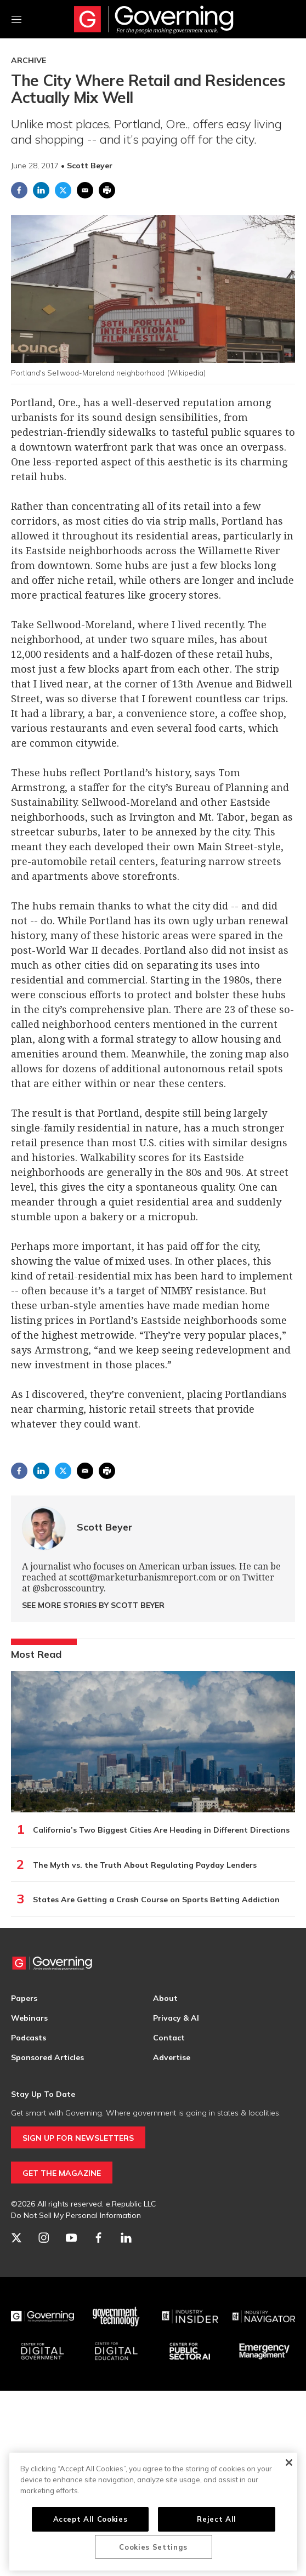 The image size is (306, 2576). I want to click on [Governing], so click(42, 2317).